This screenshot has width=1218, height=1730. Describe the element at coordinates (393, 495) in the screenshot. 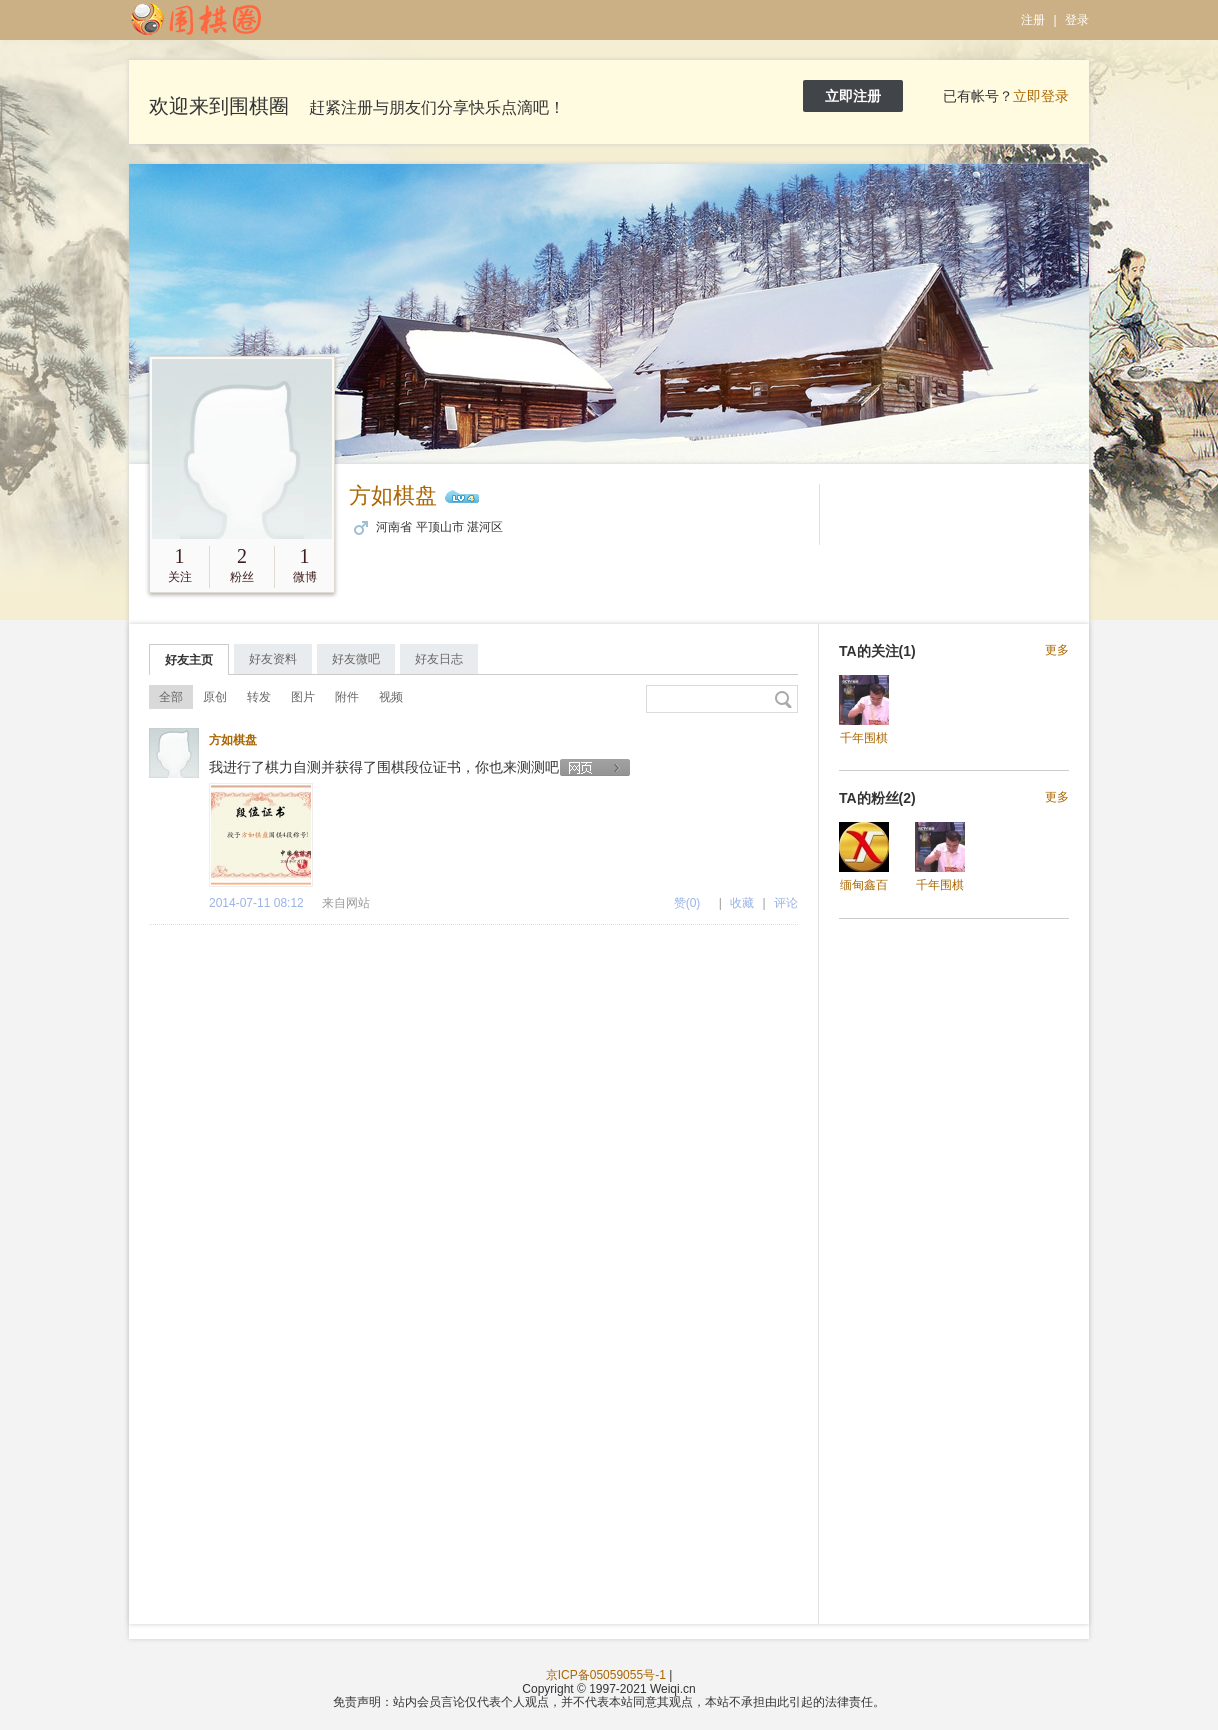

I see `方如棋盘` at that location.